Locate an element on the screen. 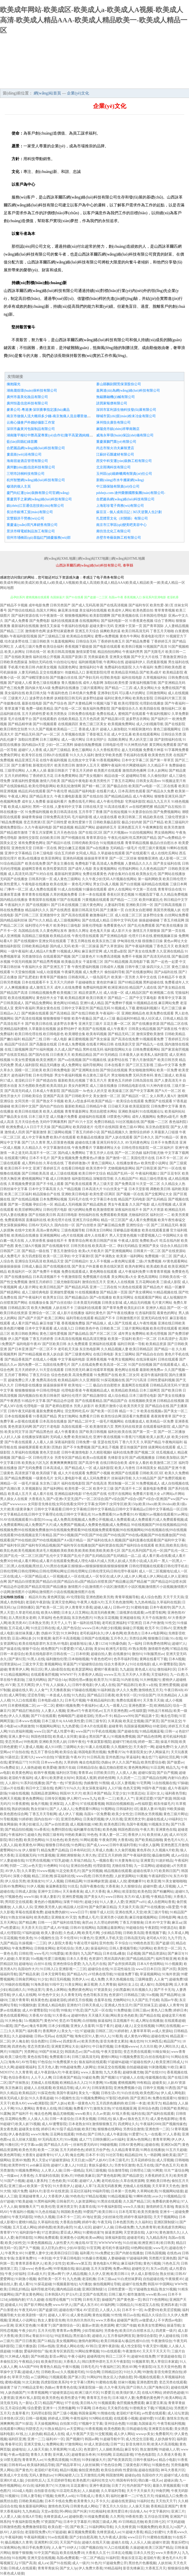 Image resolution: width=189 pixels, height=2576 pixels. 免费高清在线 is located at coordinates (46, 1380).